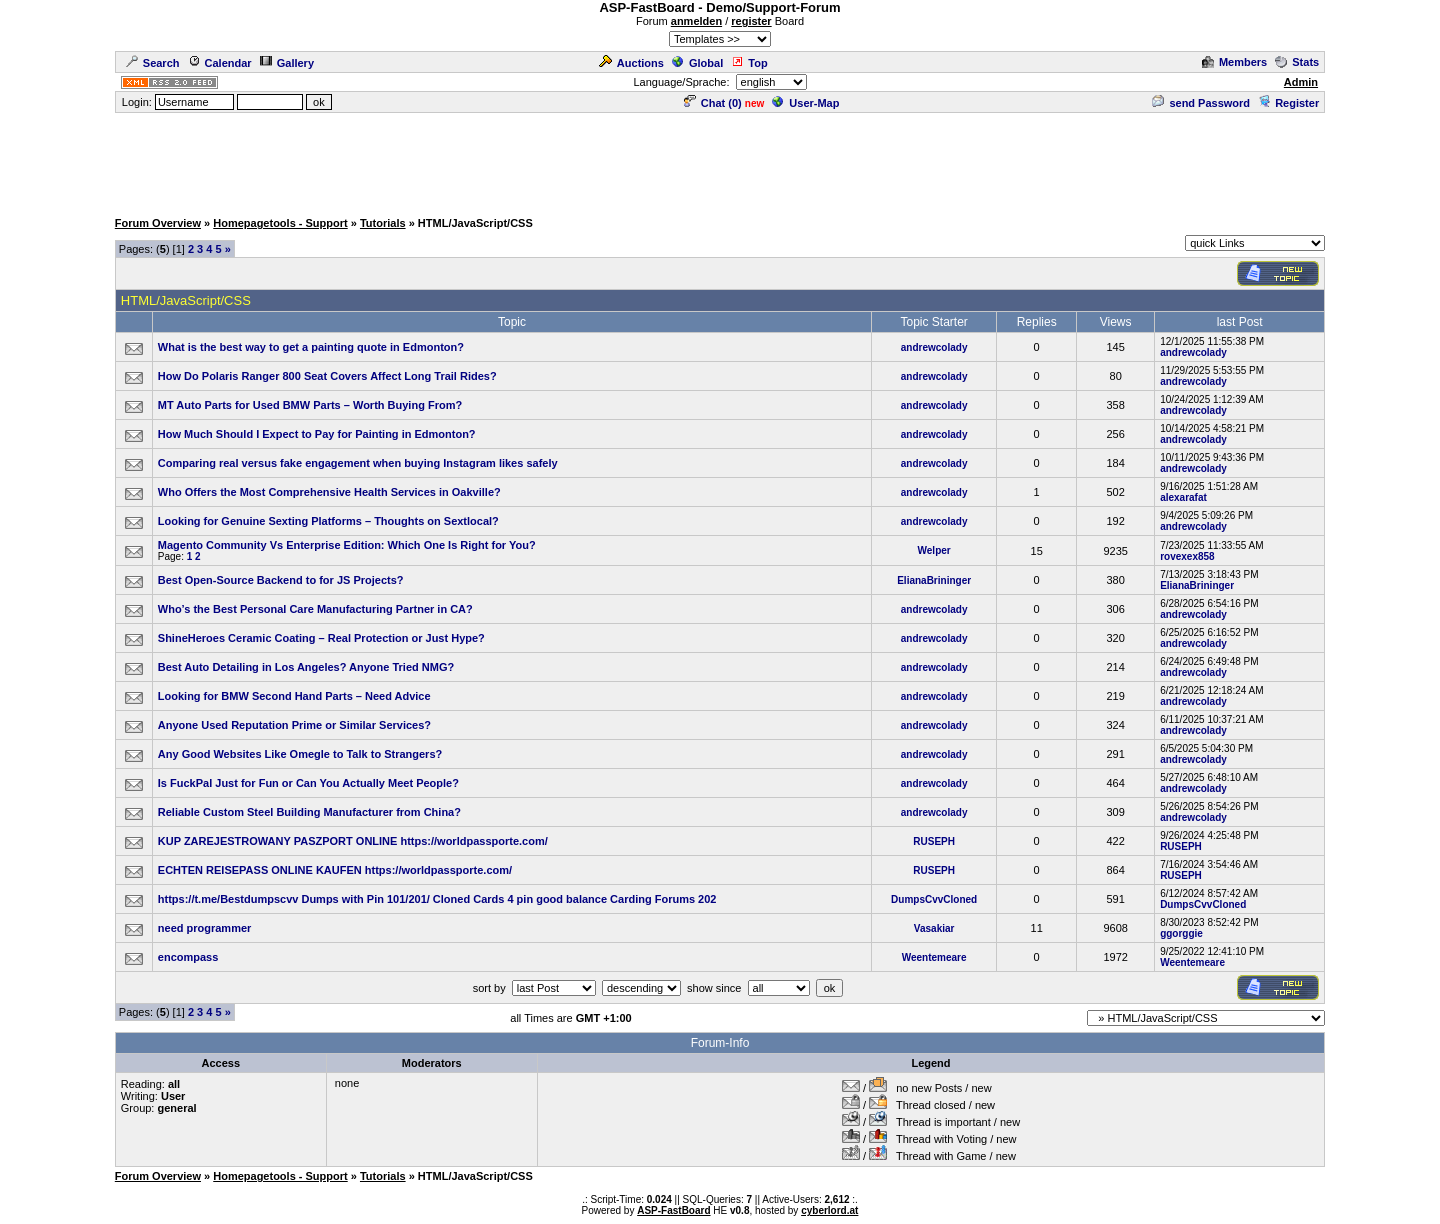 This screenshot has height=1224, width=1440. What do you see at coordinates (1288, 103) in the screenshot?
I see `Register` at bounding box center [1288, 103].